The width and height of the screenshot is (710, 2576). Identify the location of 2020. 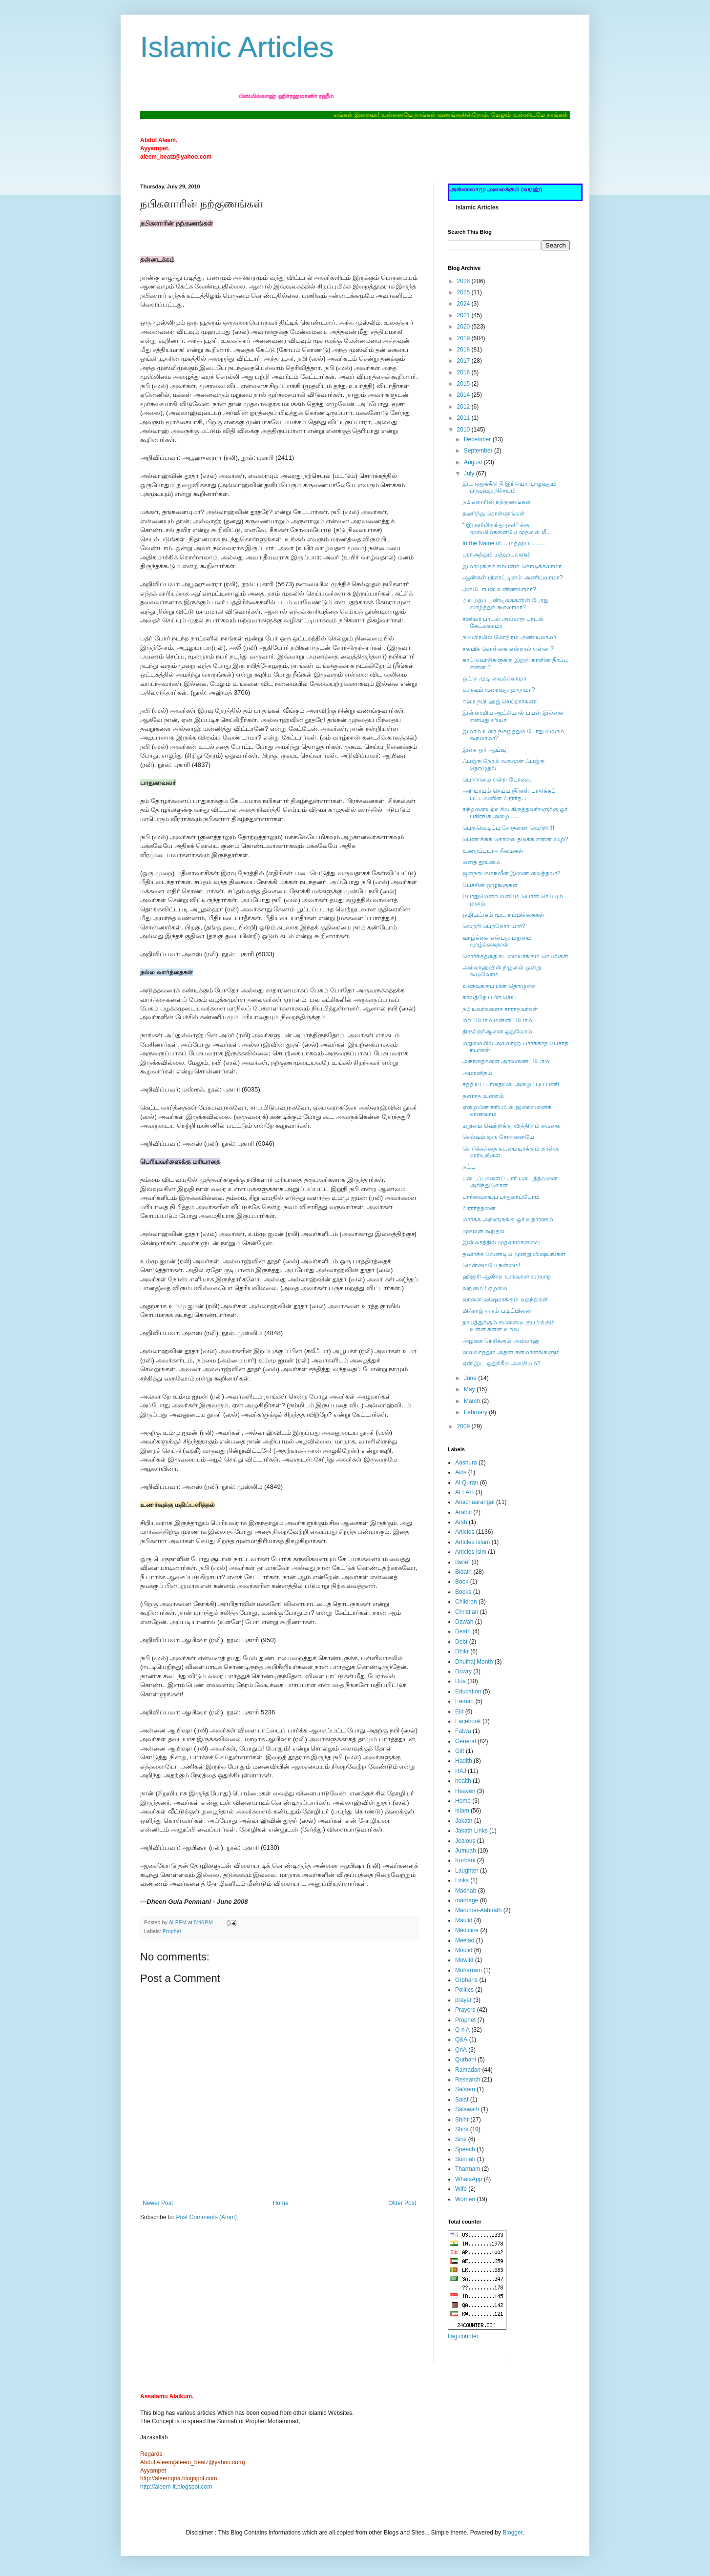
(464, 326).